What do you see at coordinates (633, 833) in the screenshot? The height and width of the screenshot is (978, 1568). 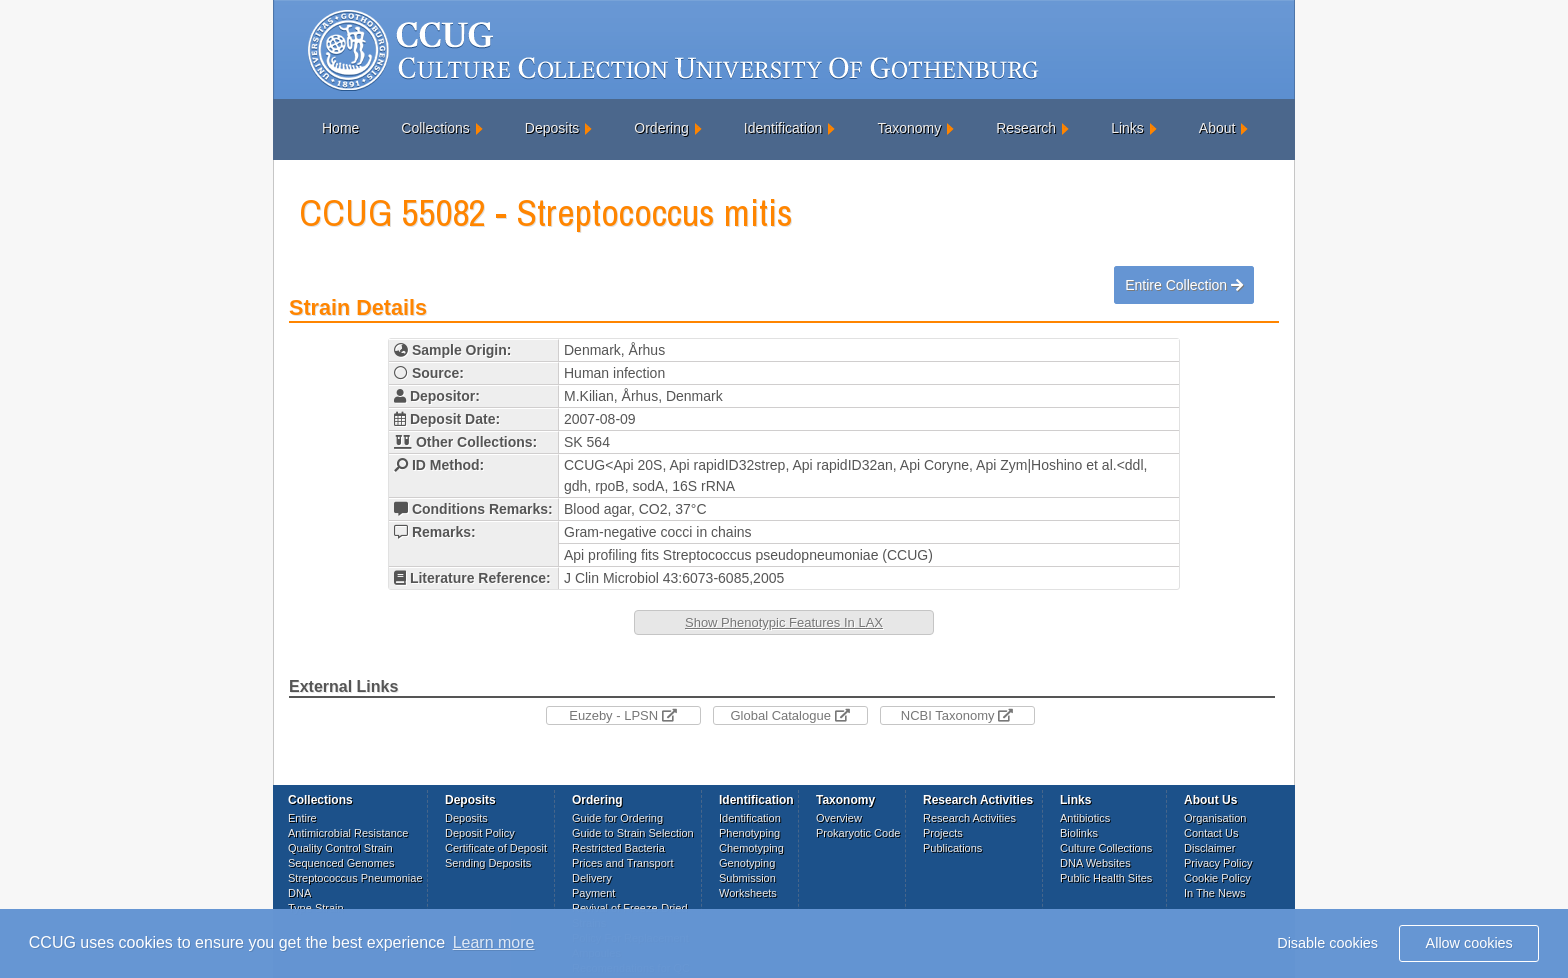 I see `Guide to Strain Selection` at bounding box center [633, 833].